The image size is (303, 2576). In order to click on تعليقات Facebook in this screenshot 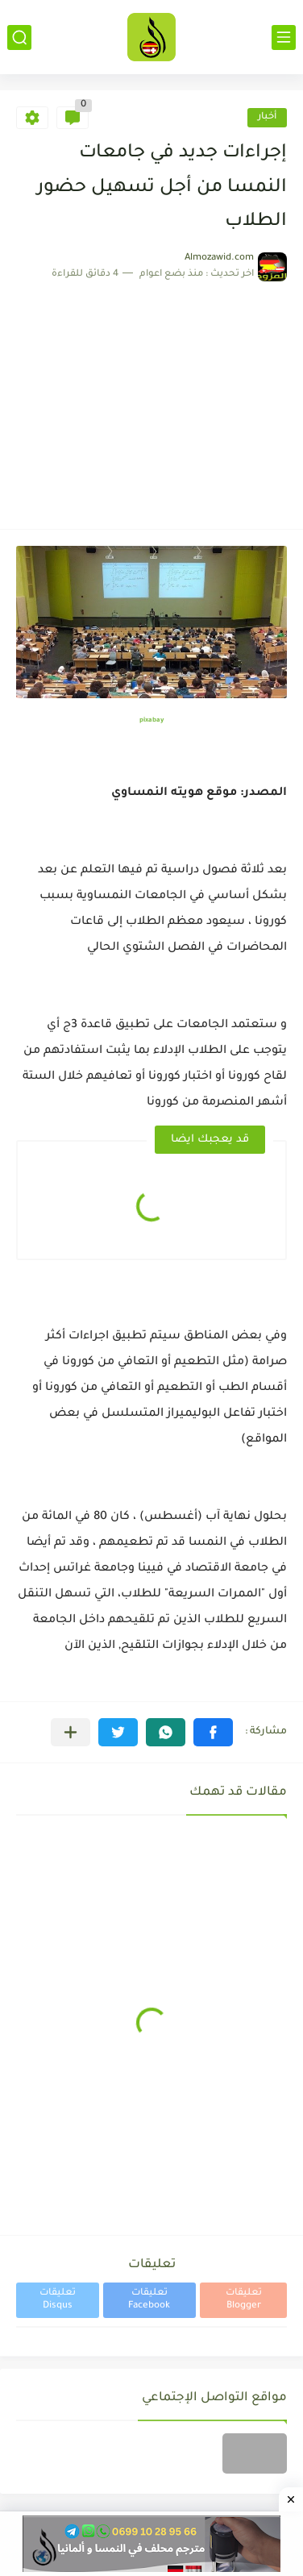, I will do `click(149, 2300)`.